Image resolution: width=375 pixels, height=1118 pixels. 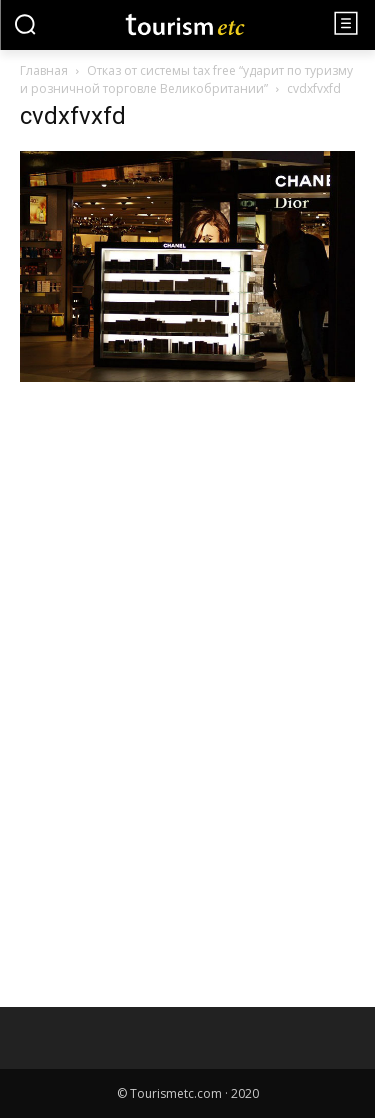 I want to click on [menu-button], so click(x=346, y=23).